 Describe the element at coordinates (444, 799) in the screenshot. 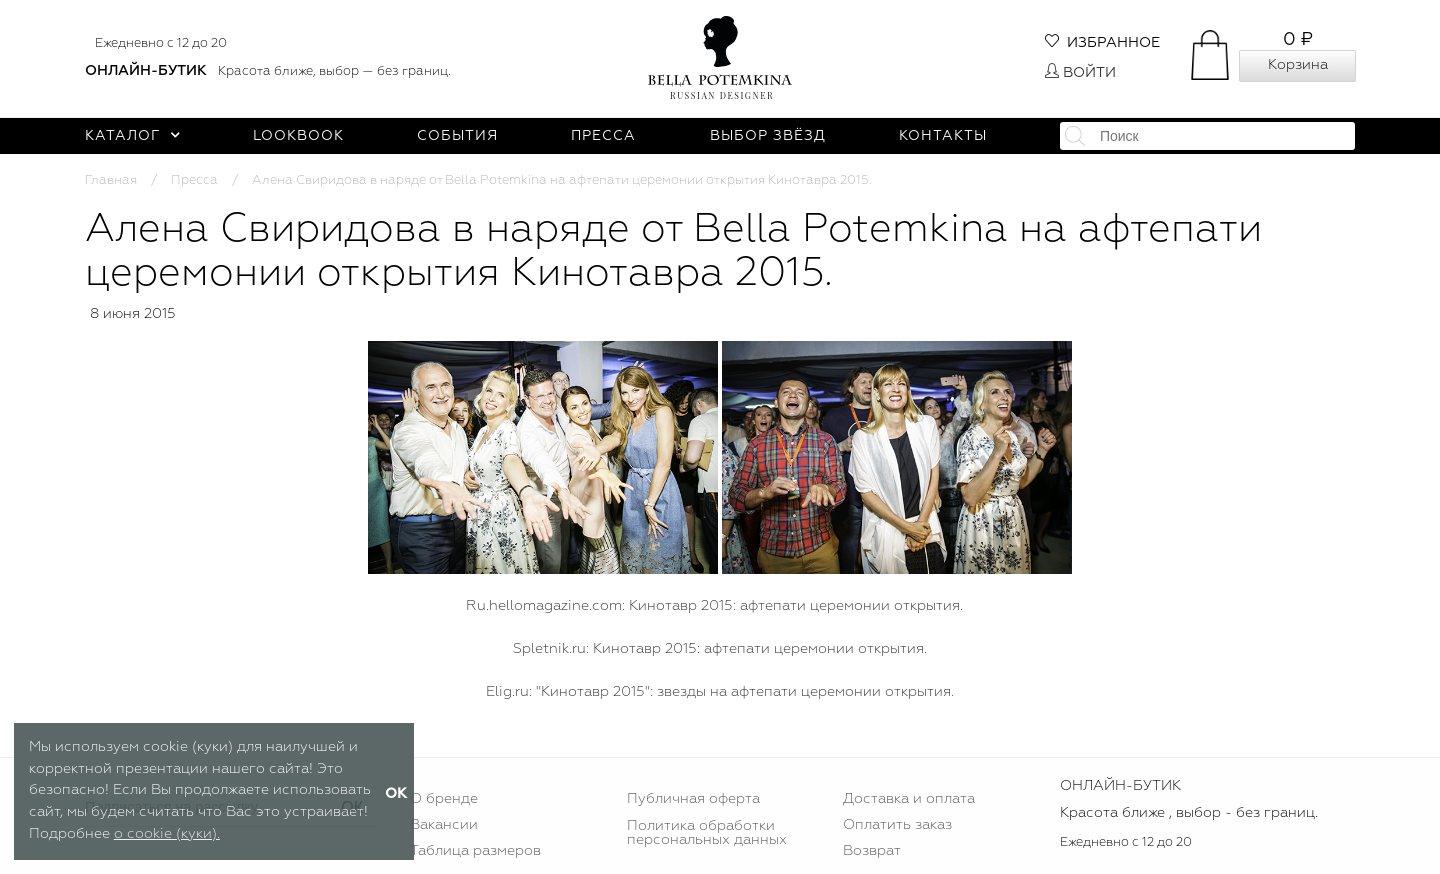

I see `О бренде` at that location.